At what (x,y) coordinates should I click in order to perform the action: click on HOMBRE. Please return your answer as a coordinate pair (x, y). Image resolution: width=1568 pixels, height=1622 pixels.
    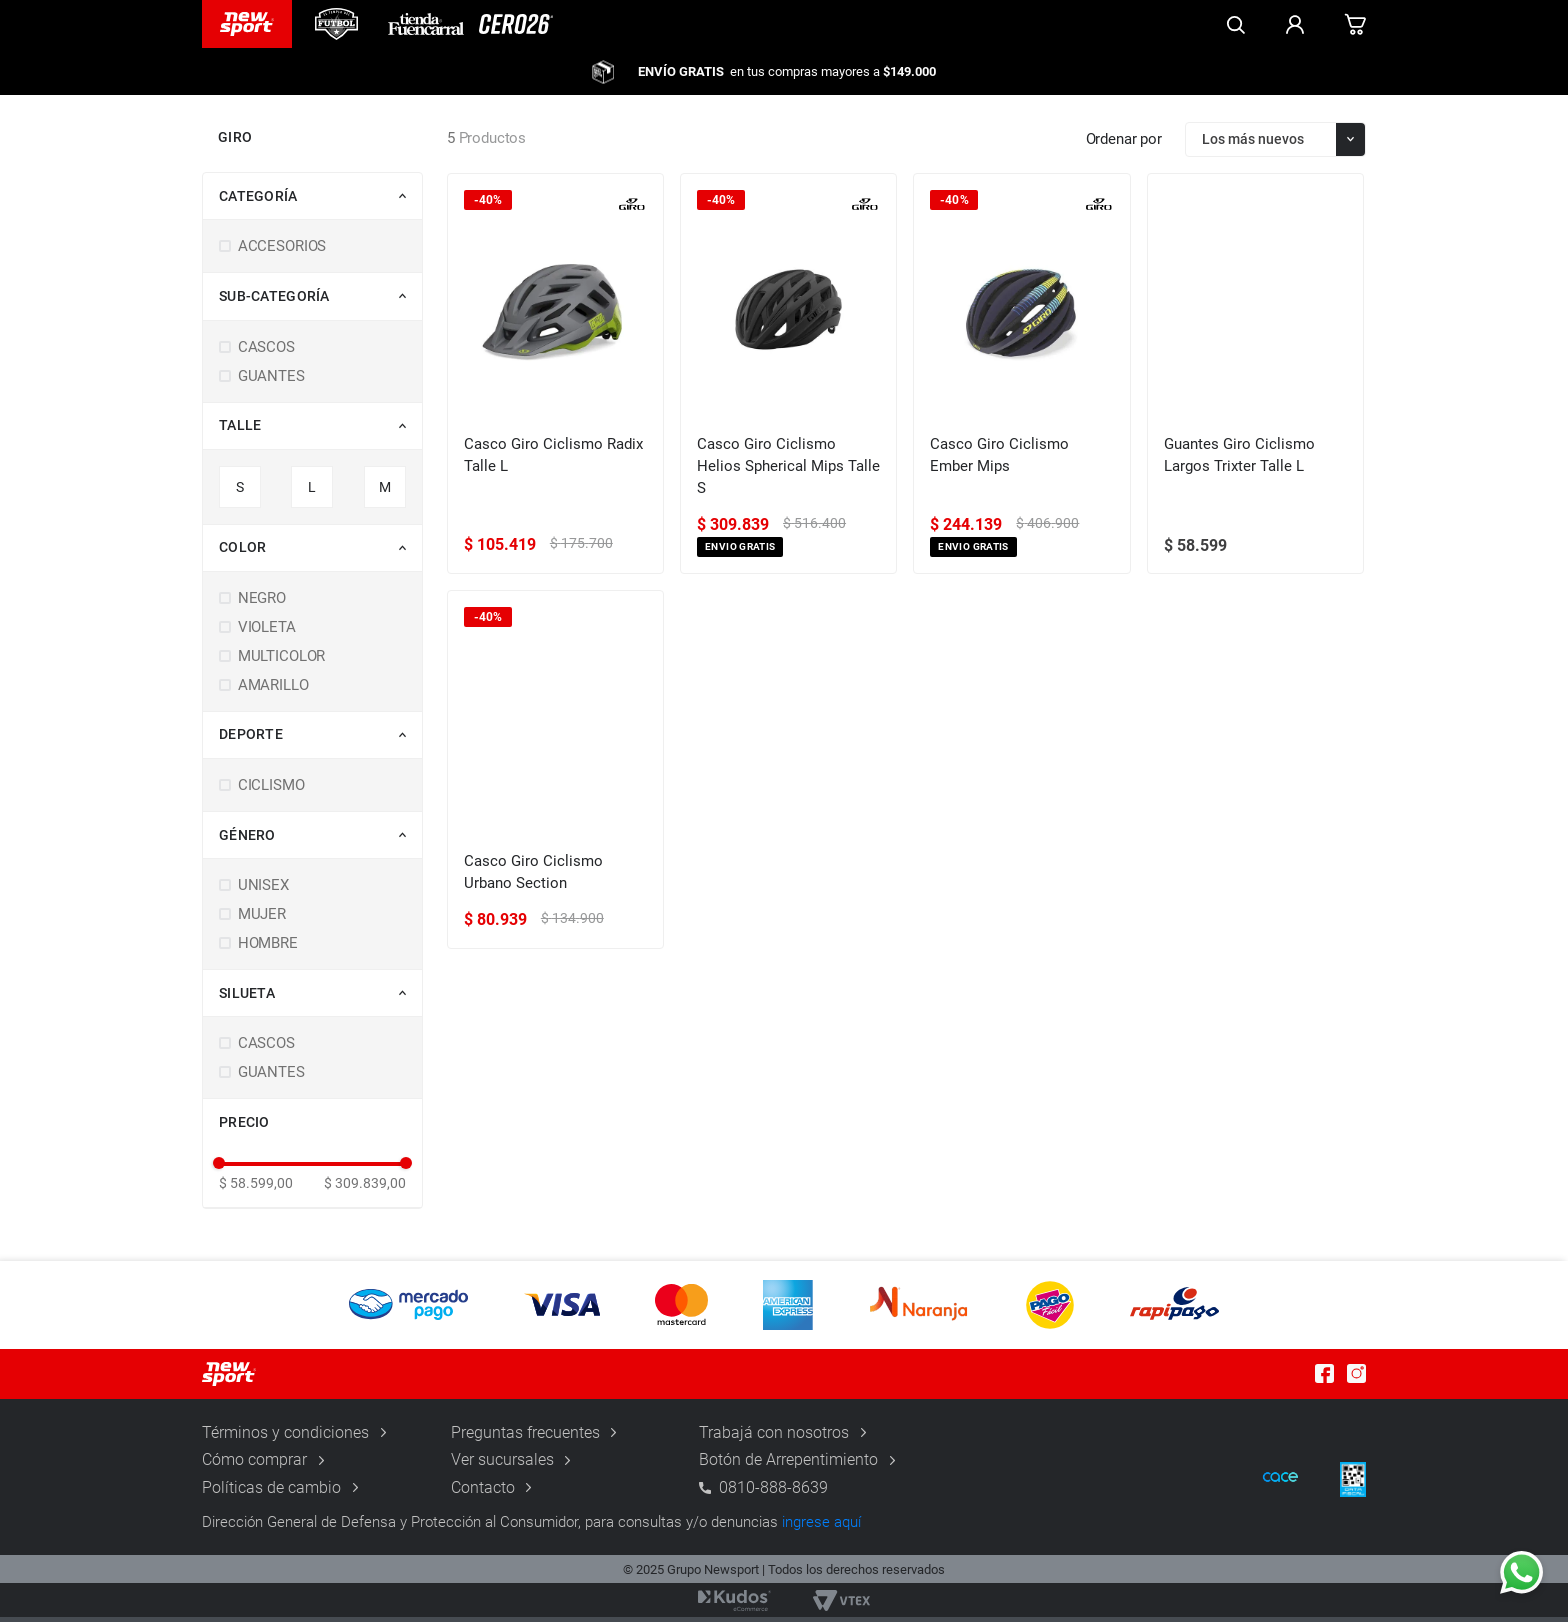
    Looking at the image, I should click on (268, 952).